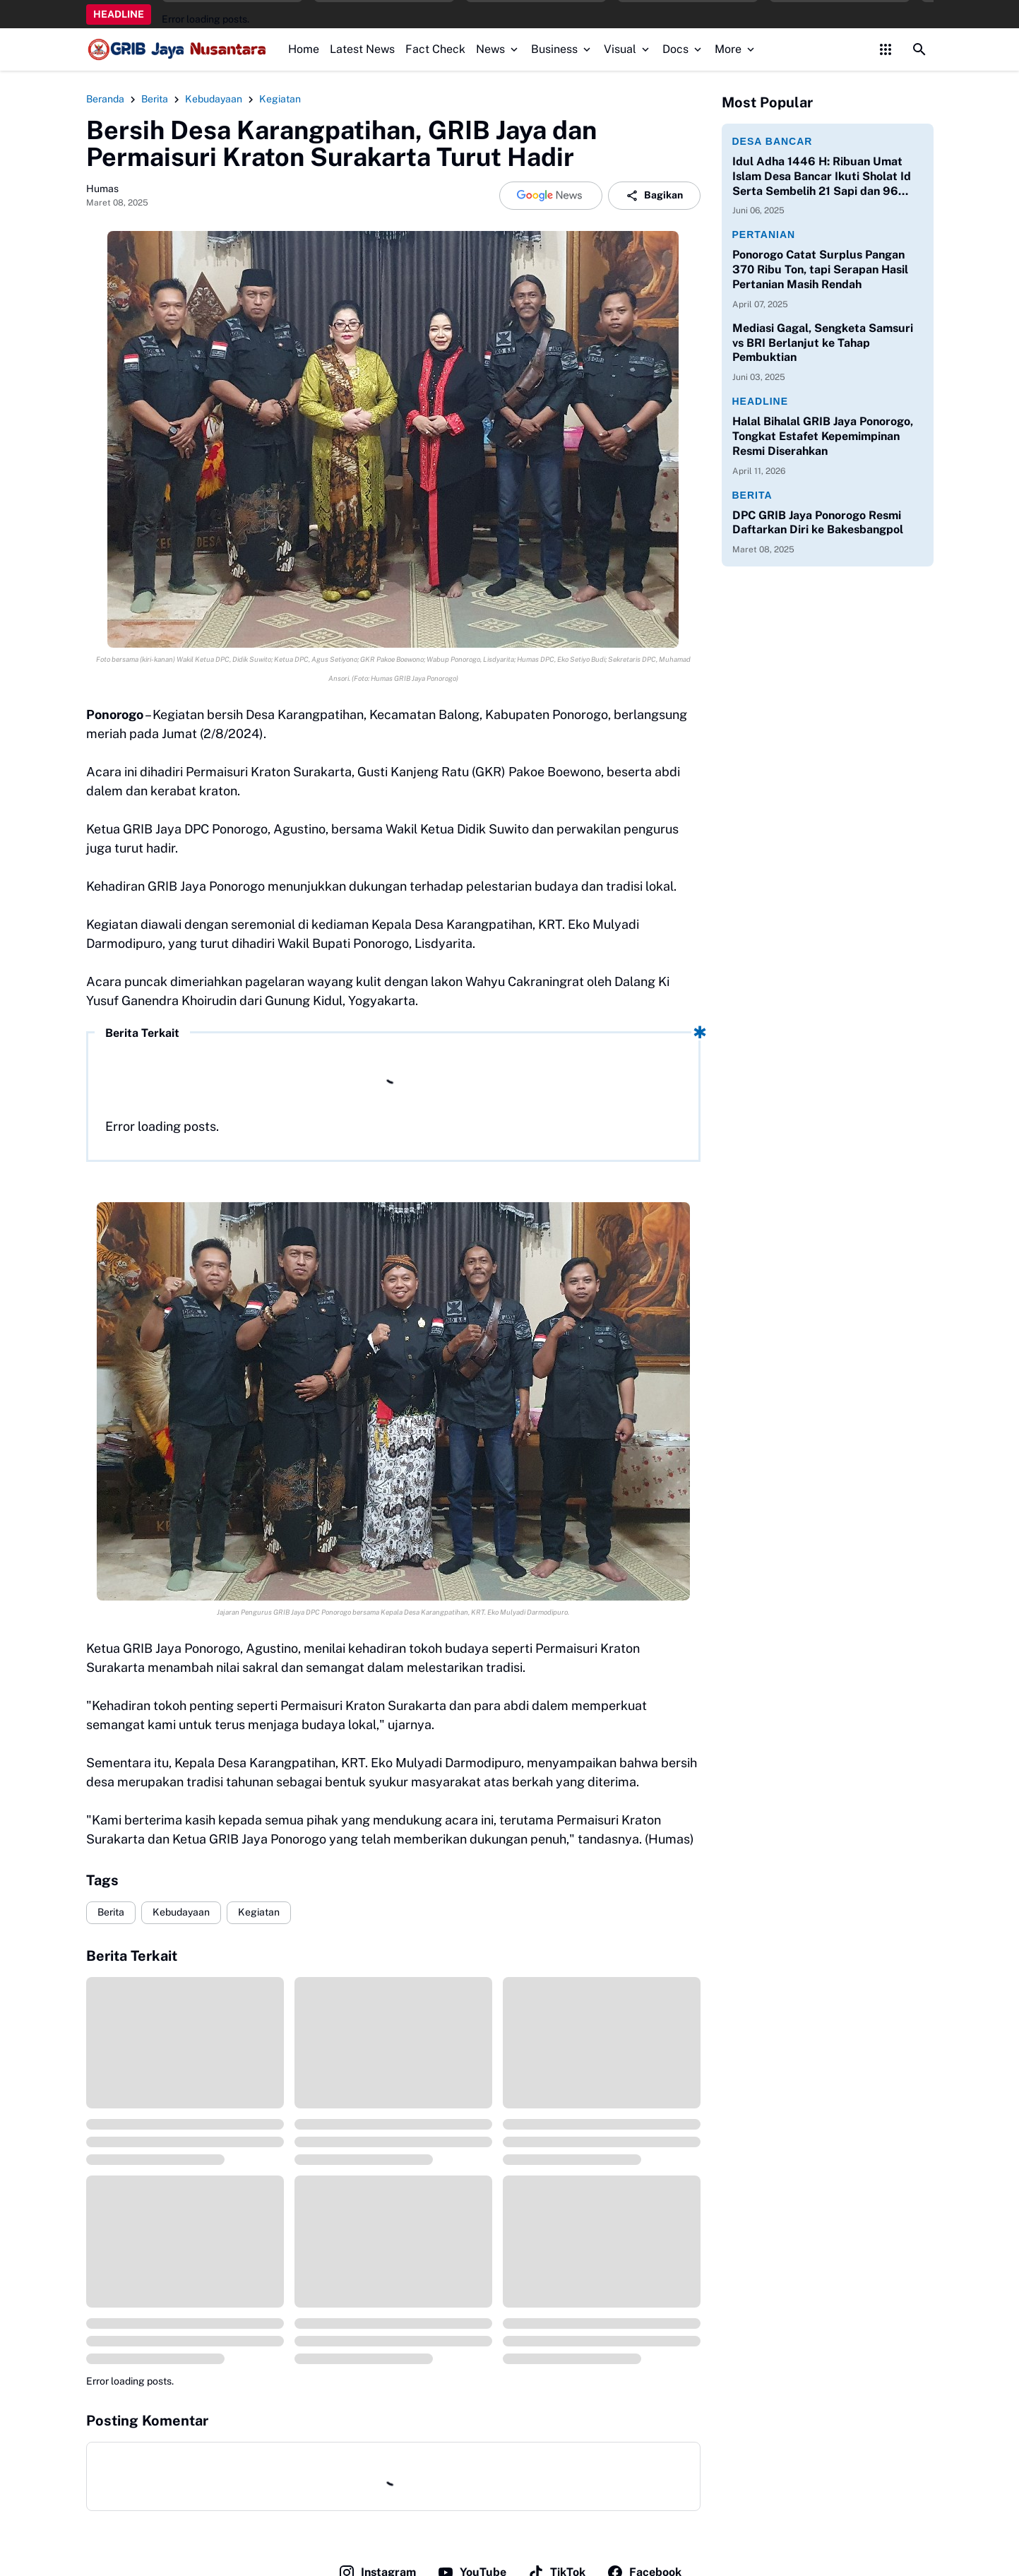 The width and height of the screenshot is (1019, 2576). Describe the element at coordinates (817, 523) in the screenshot. I see `DPC GRIB Jaya Ponorogo Resmi Daftarkan Diri ke Bakesbangpol` at that location.